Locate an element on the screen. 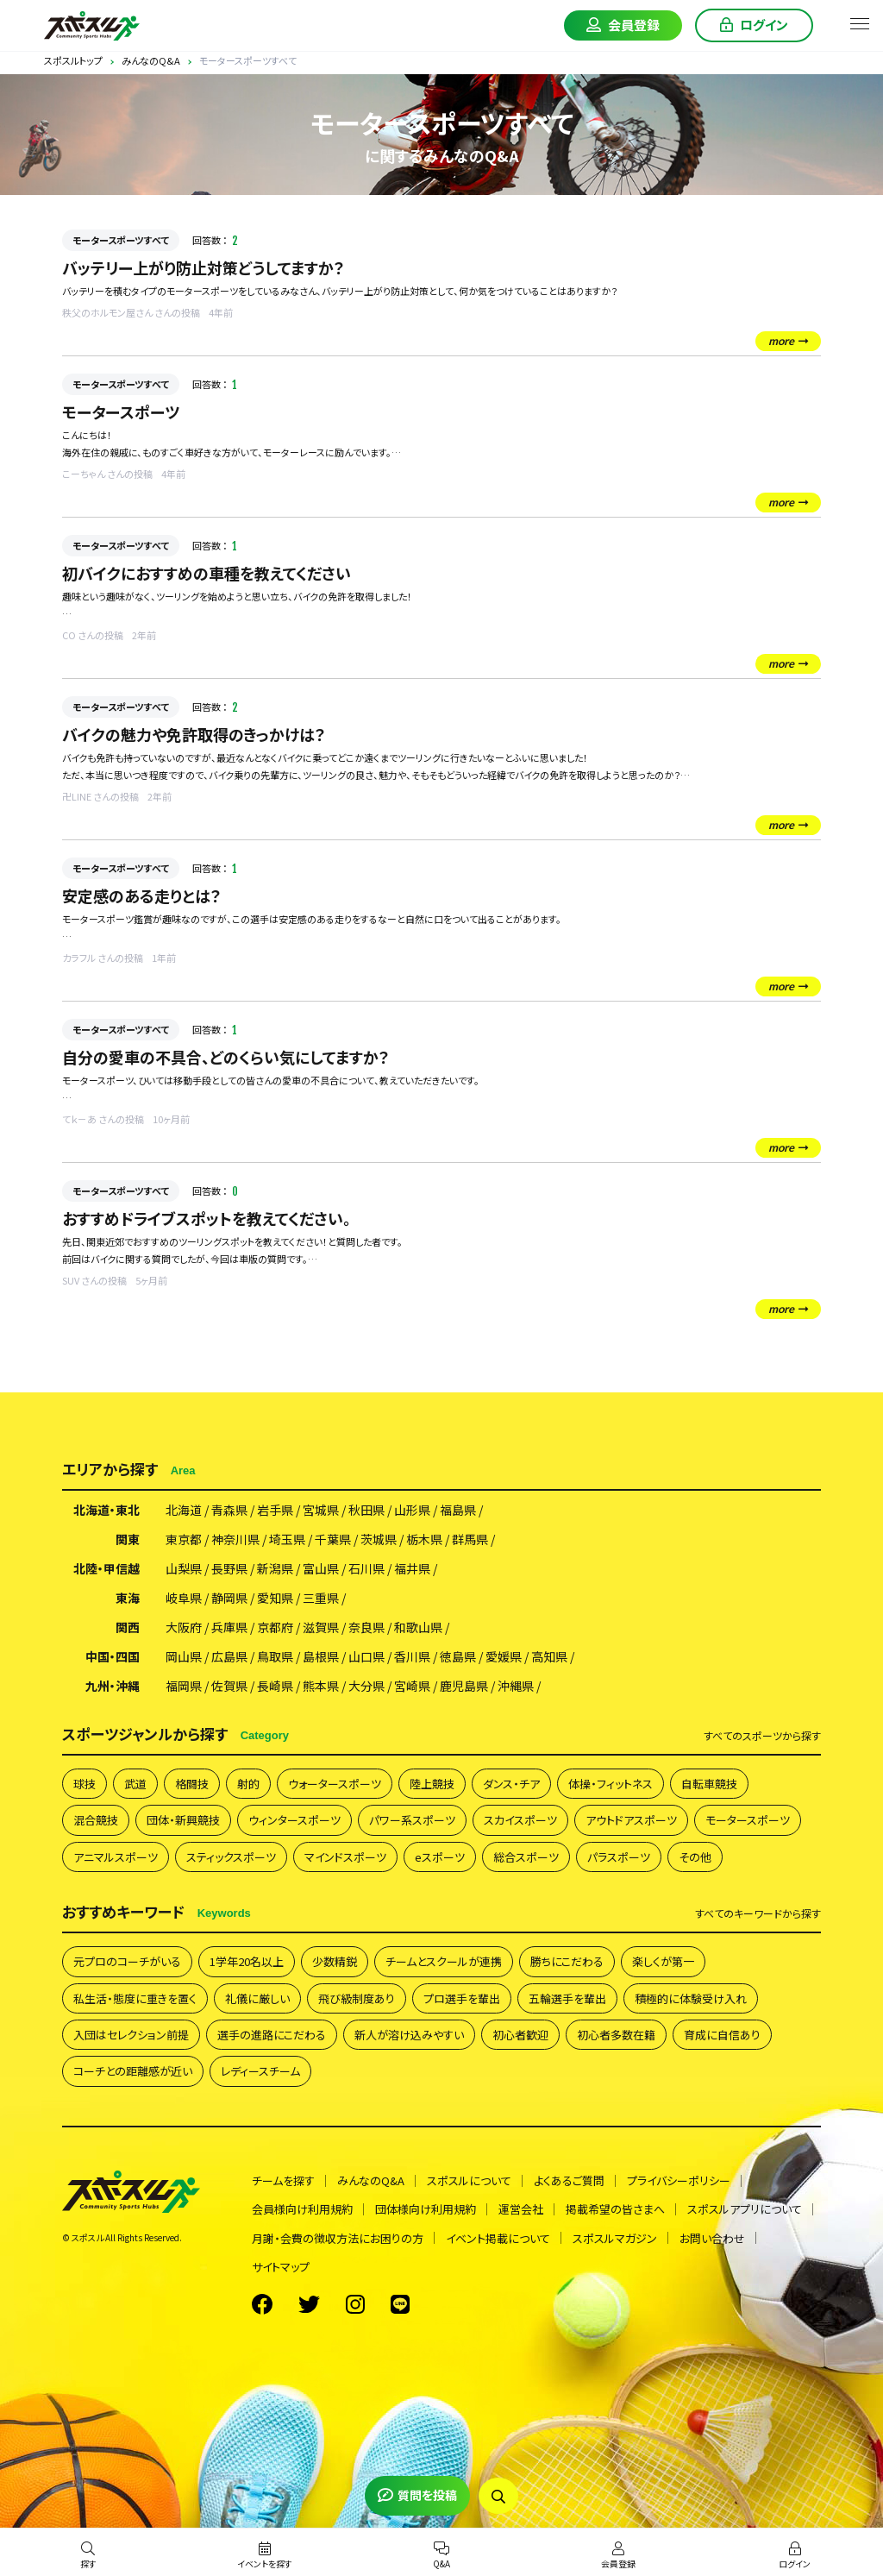 This screenshot has width=883, height=2576. すべて is located at coordinates (762, 1736).